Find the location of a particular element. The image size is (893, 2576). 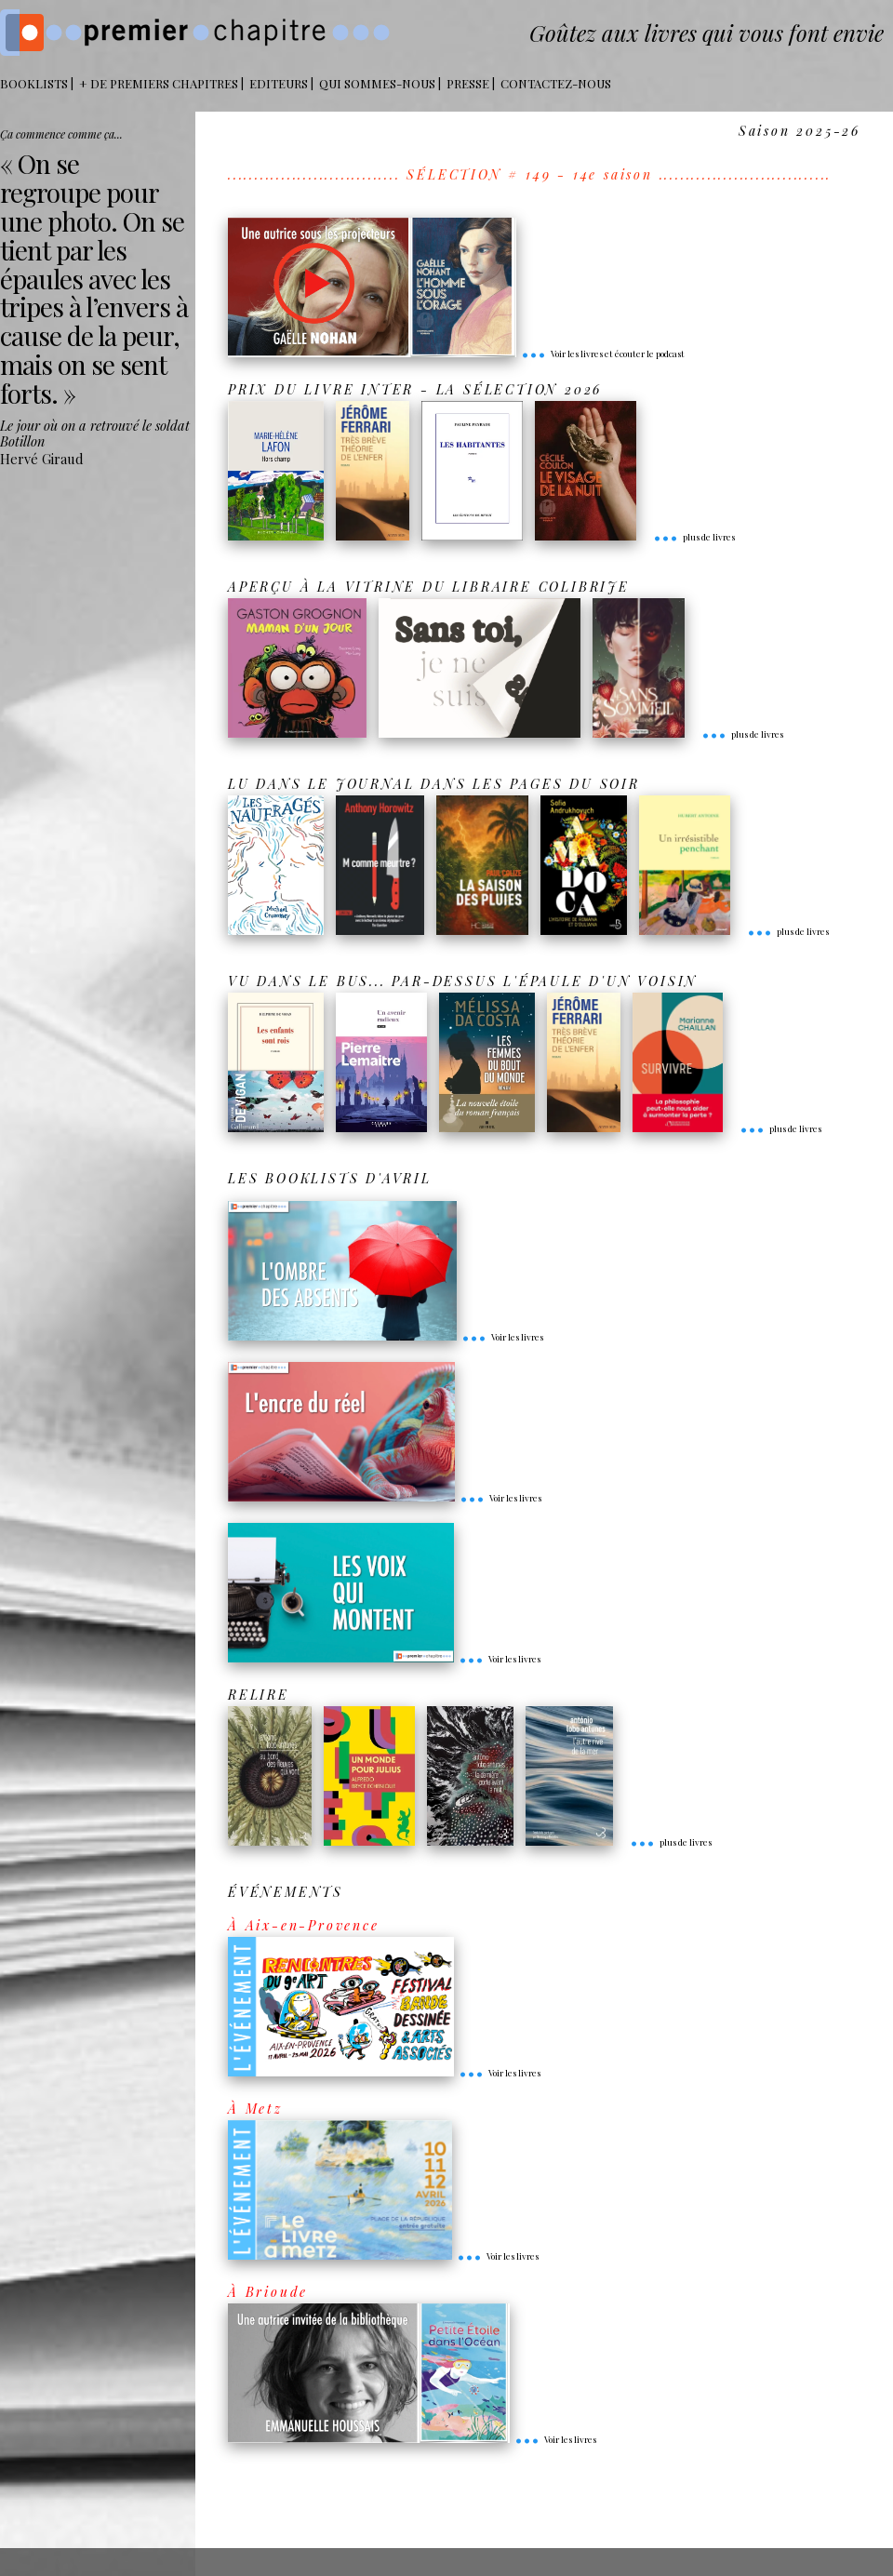

plus de livres is located at coordinates (694, 536).